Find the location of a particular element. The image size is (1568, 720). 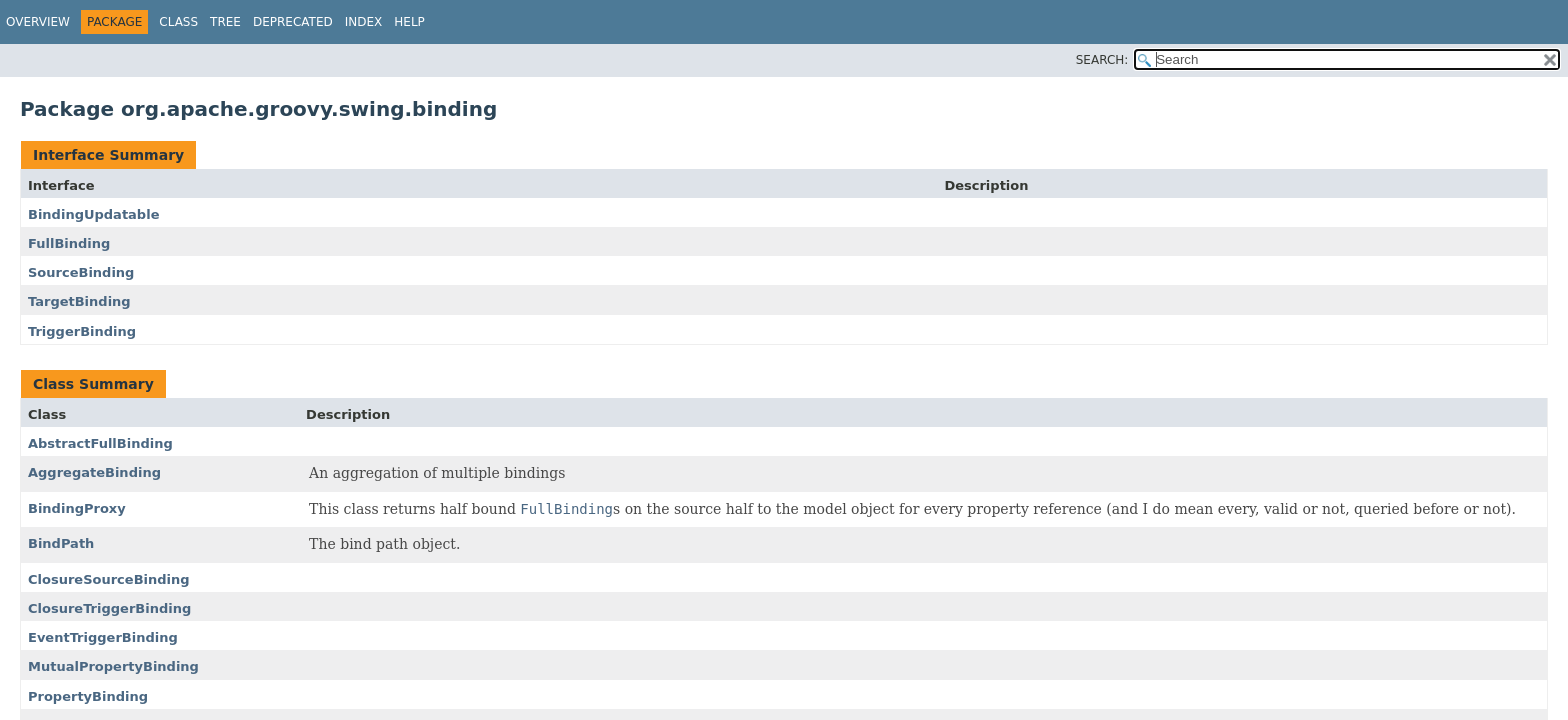

EventTriggerBinding is located at coordinates (103, 637).